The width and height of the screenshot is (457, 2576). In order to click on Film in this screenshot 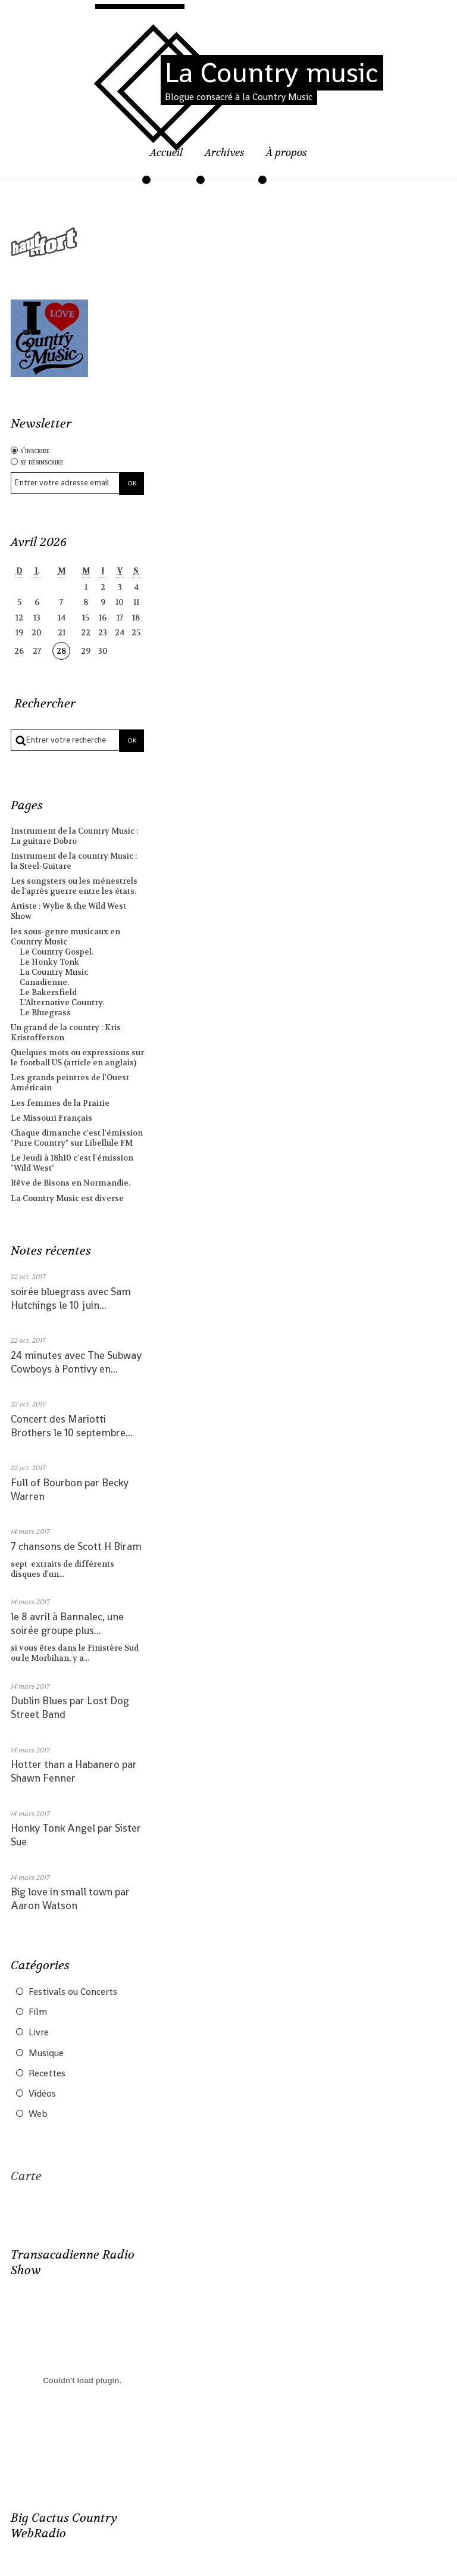, I will do `click(38, 2012)`.